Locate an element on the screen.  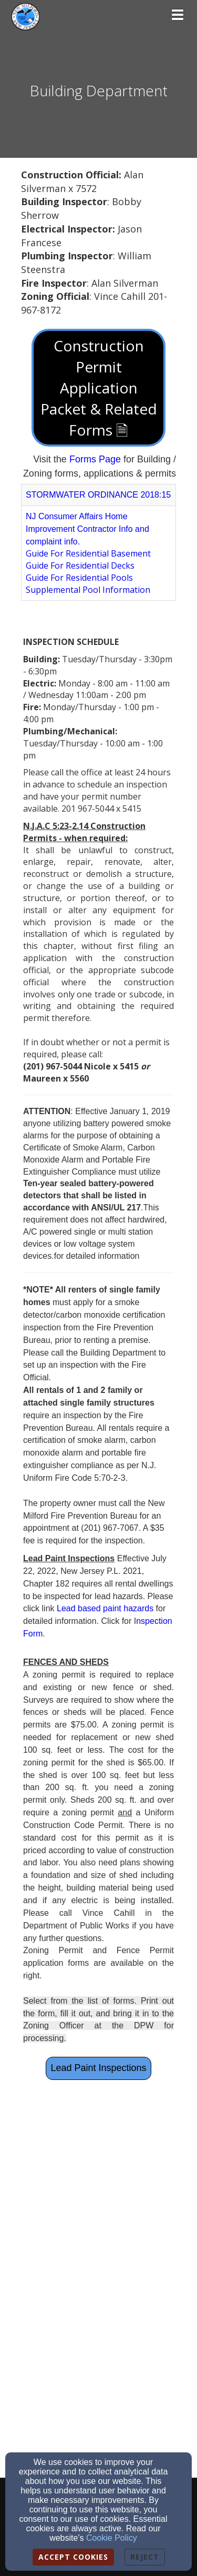
[Lead based paint hazards] is located at coordinates (106, 1608).